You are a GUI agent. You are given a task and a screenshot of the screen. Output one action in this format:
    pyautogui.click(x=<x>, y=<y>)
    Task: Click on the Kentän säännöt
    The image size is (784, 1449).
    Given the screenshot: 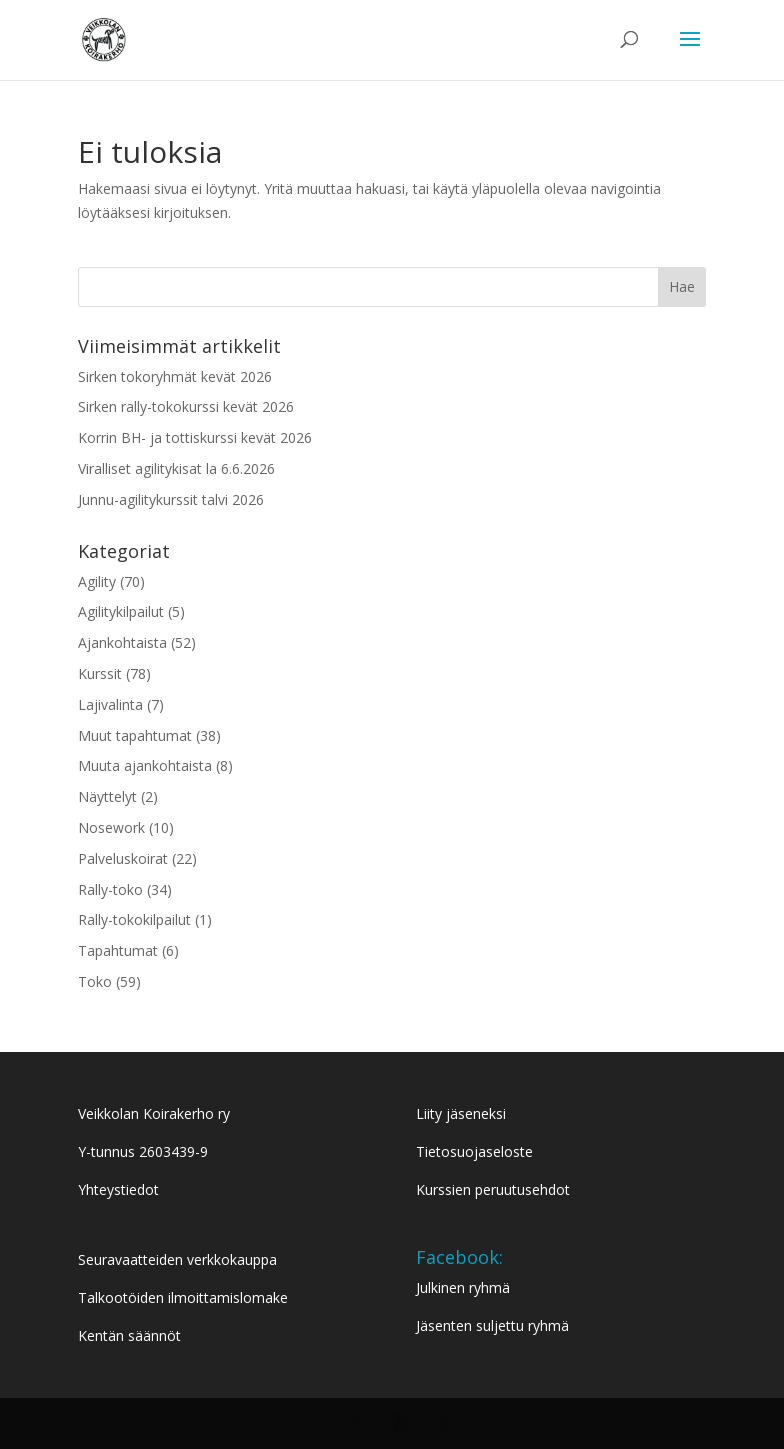 What is the action you would take?
    pyautogui.click(x=129, y=1335)
    